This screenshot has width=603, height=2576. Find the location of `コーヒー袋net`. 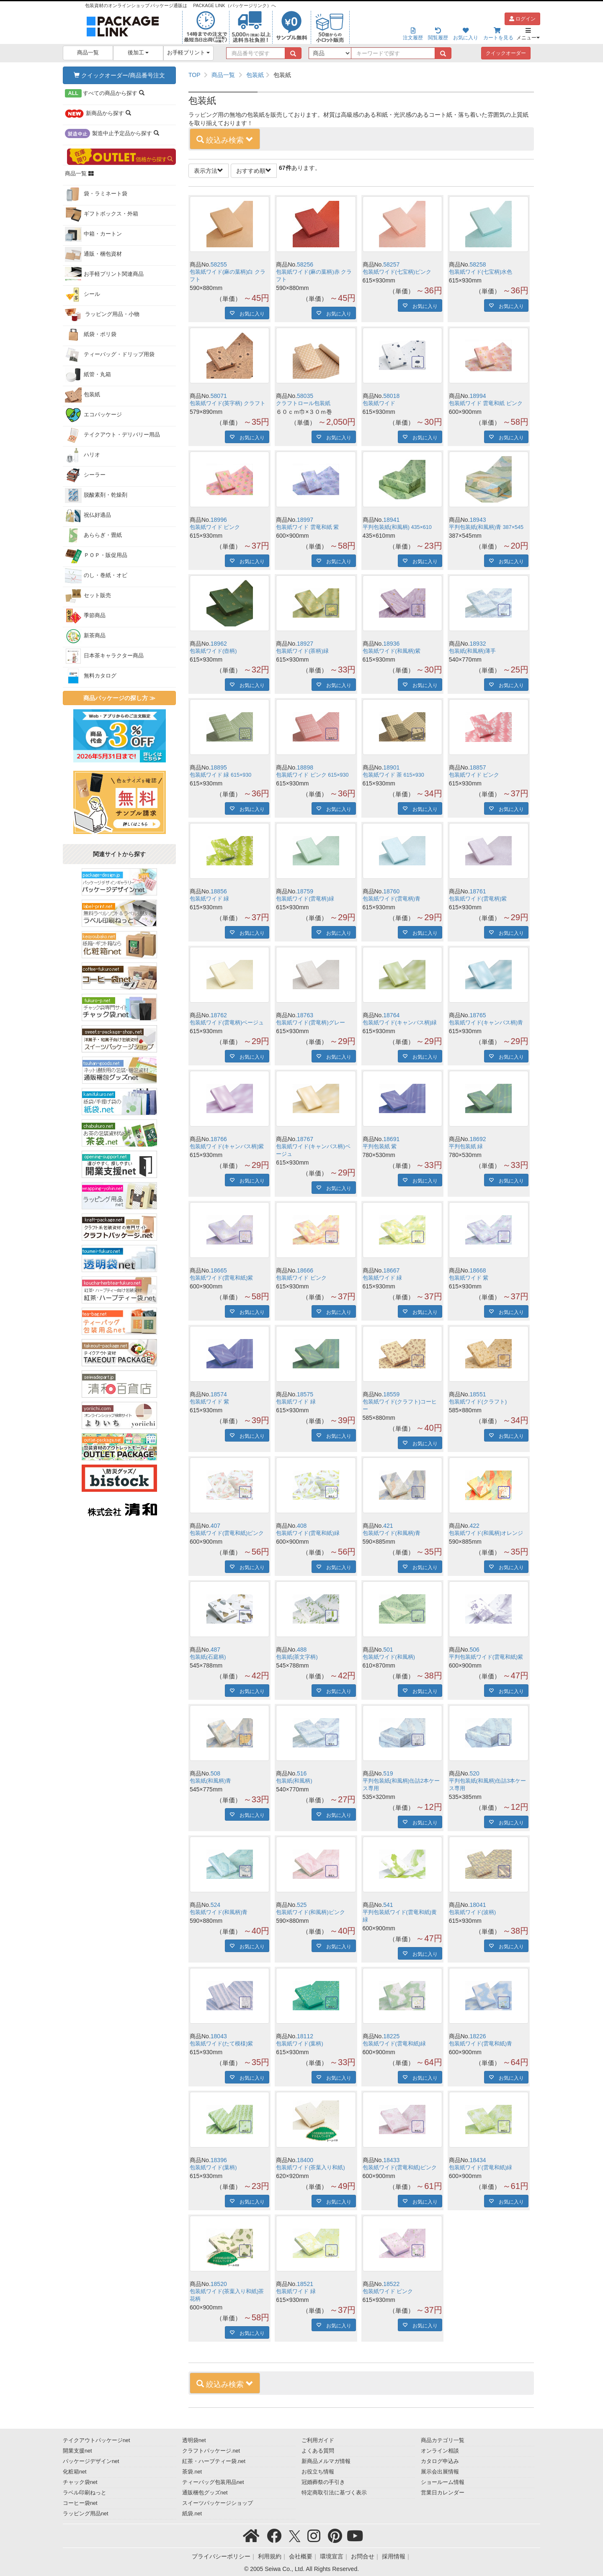

コーヒー袋net is located at coordinates (80, 2503).